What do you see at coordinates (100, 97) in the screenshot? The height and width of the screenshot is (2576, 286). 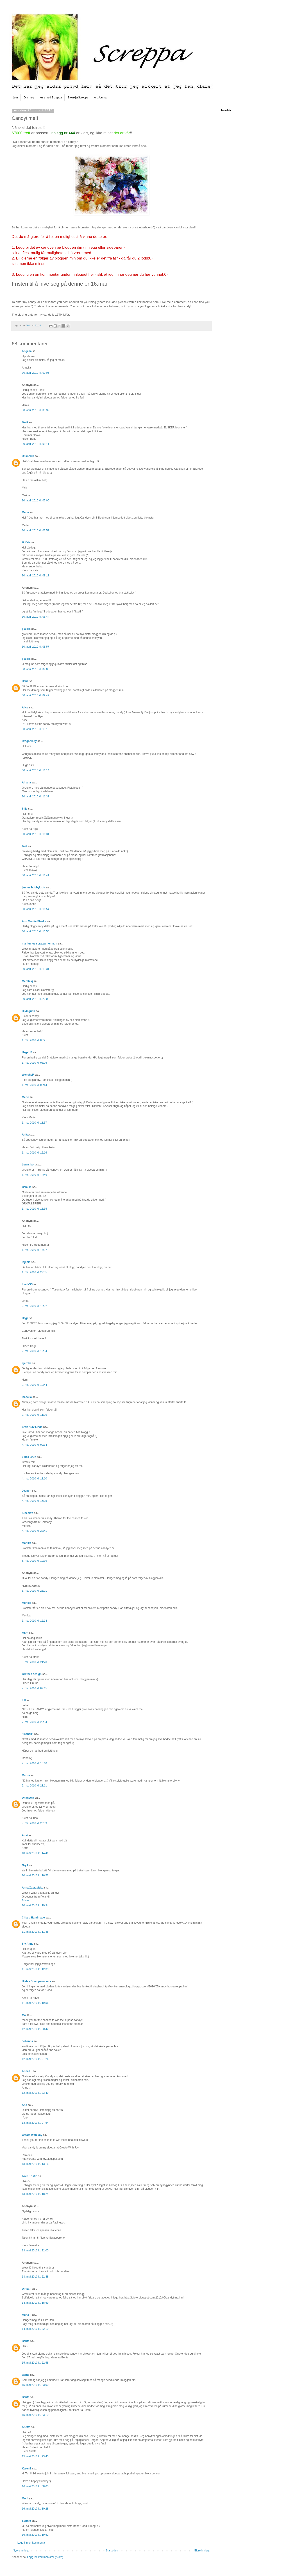 I see `Art Journal` at bounding box center [100, 97].